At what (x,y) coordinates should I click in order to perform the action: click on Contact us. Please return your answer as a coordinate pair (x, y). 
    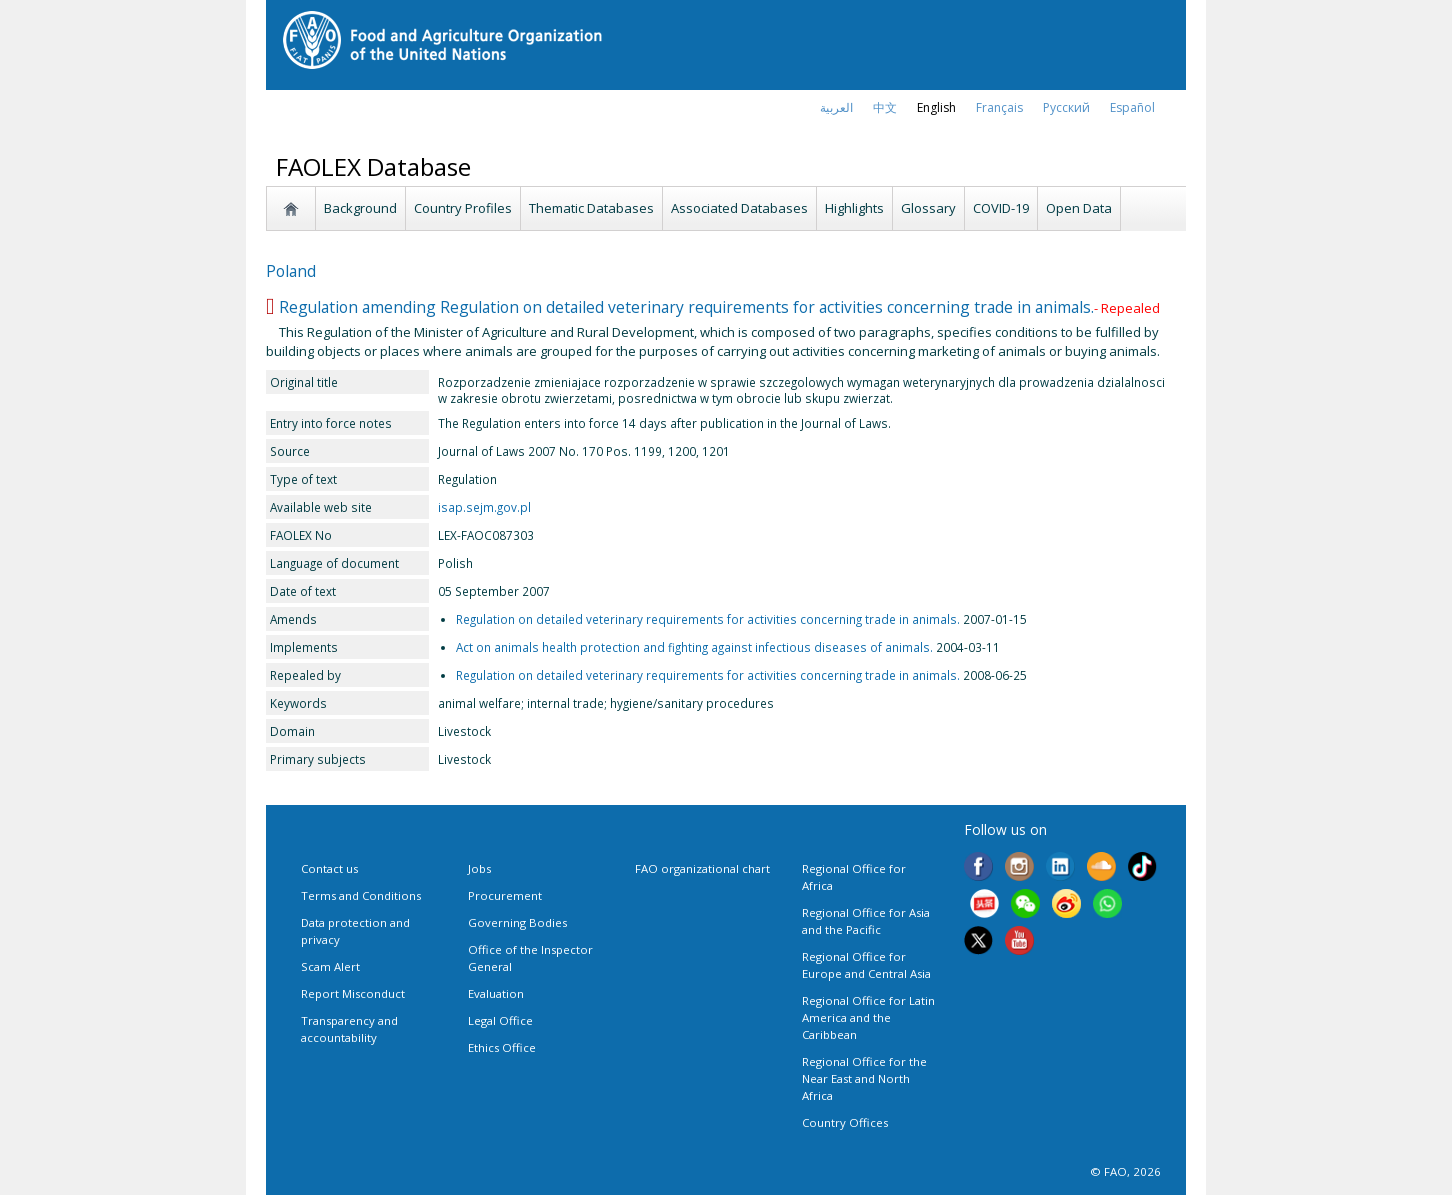
    Looking at the image, I should click on (329, 868).